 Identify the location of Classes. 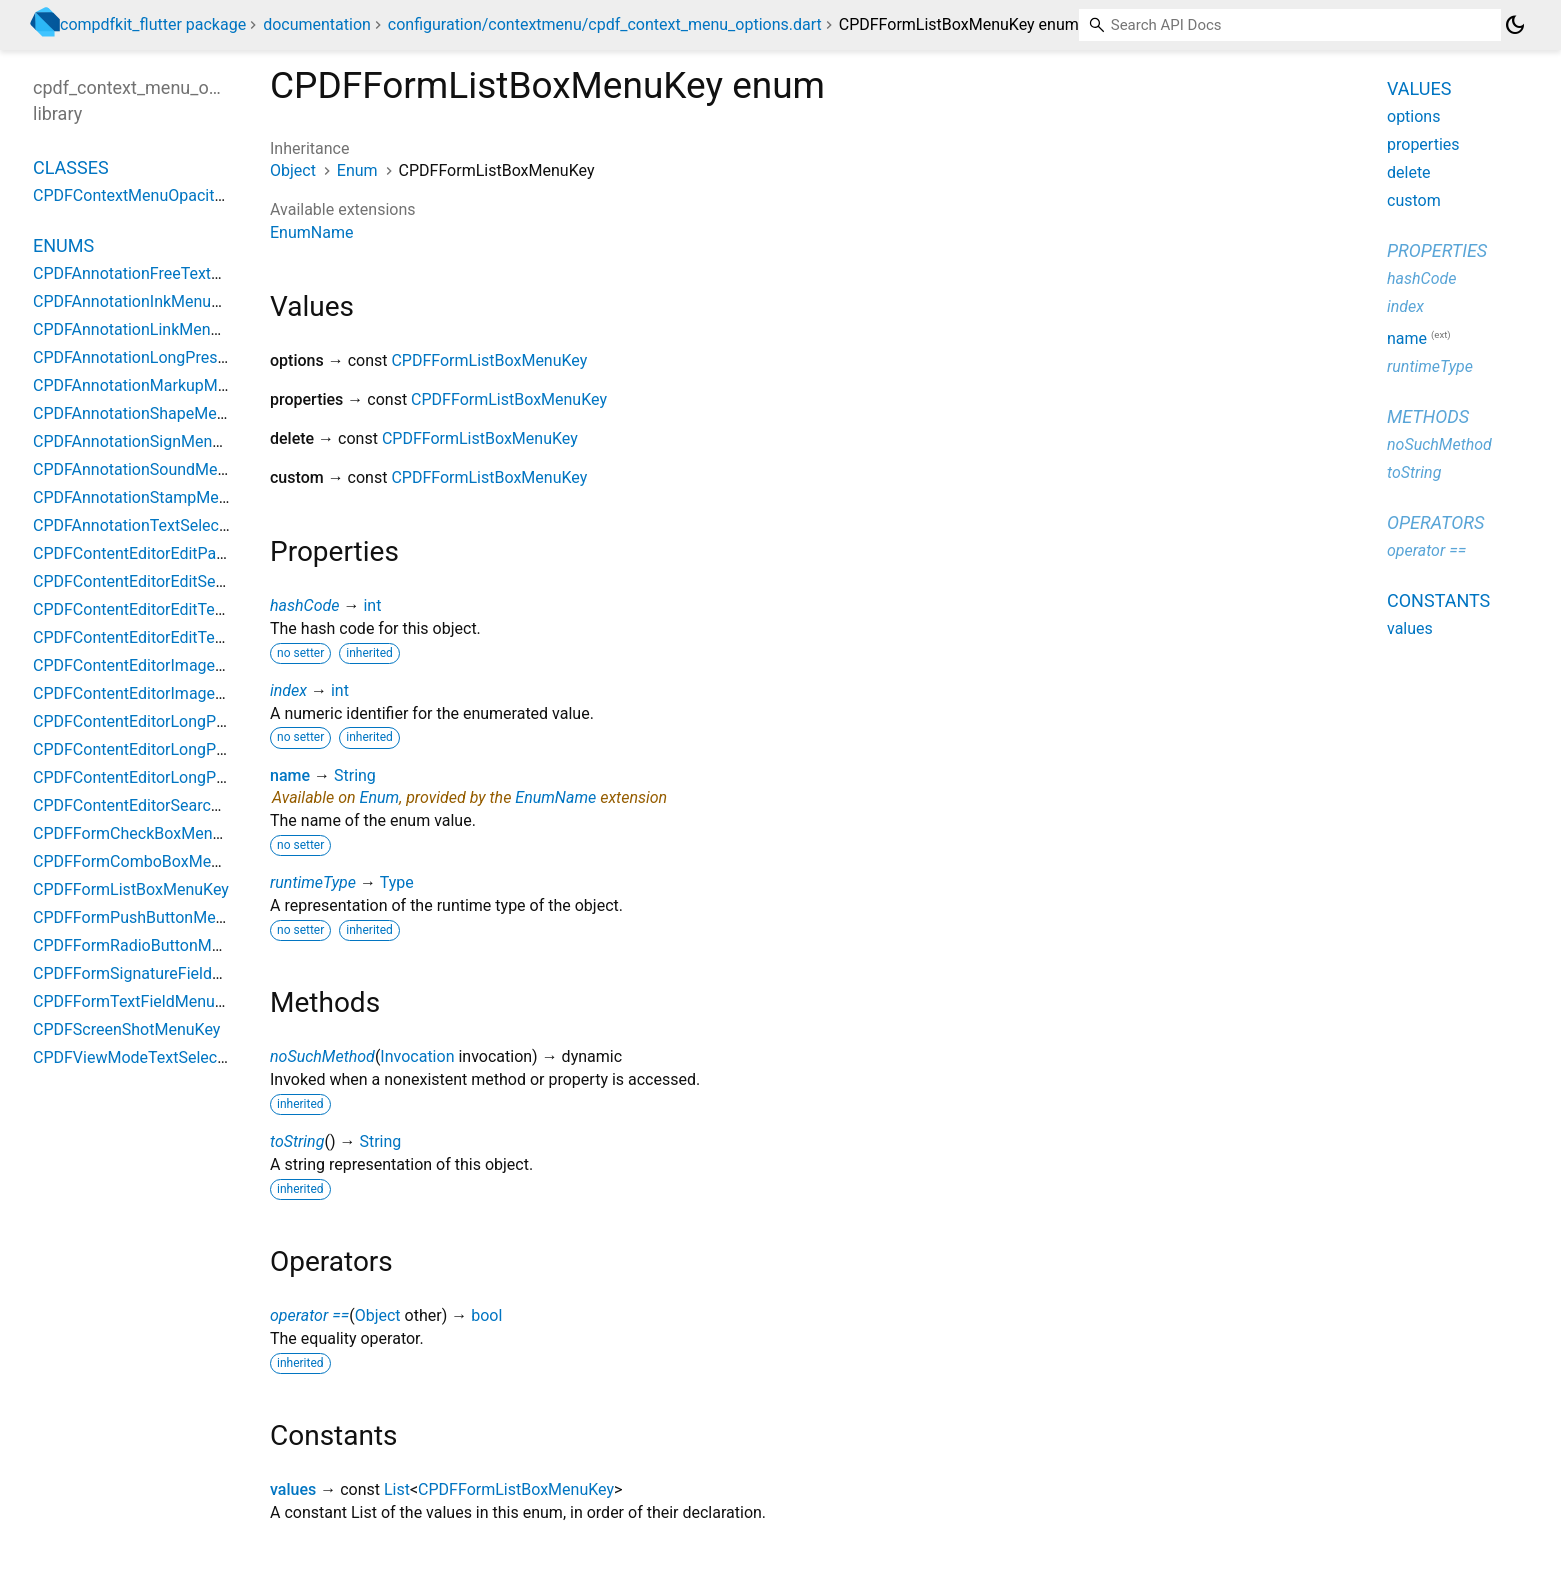
(71, 167).